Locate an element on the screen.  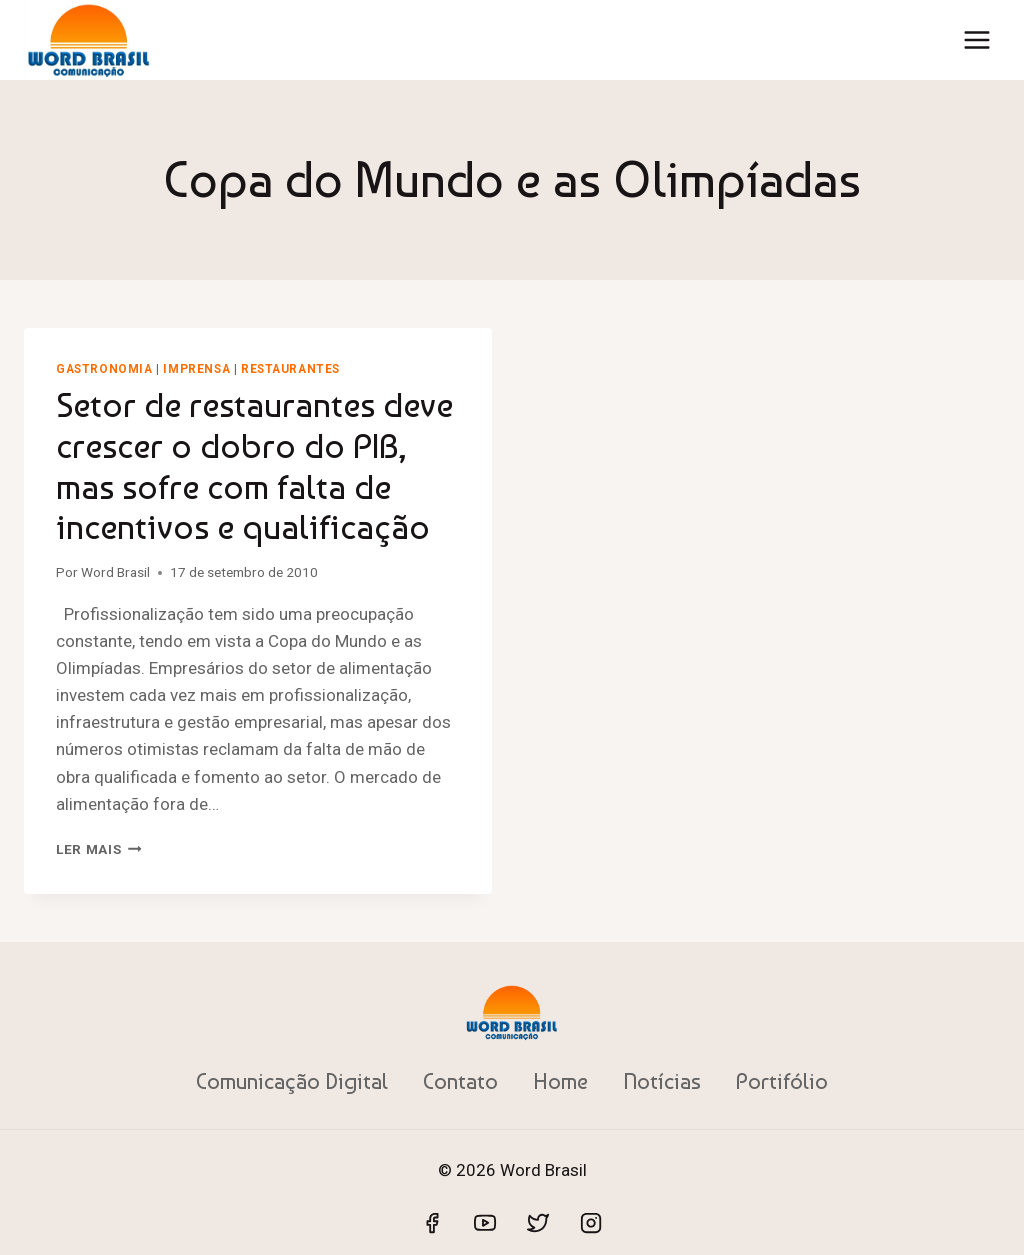
Home is located at coordinates (560, 1081).